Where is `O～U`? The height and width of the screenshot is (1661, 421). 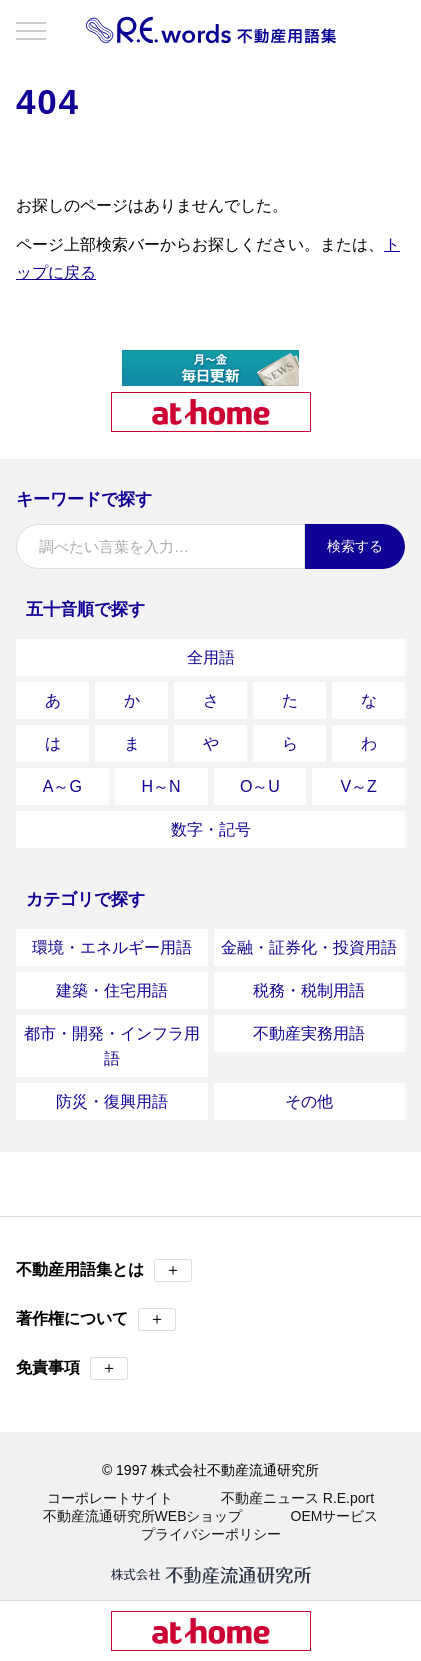 O～U is located at coordinates (260, 786).